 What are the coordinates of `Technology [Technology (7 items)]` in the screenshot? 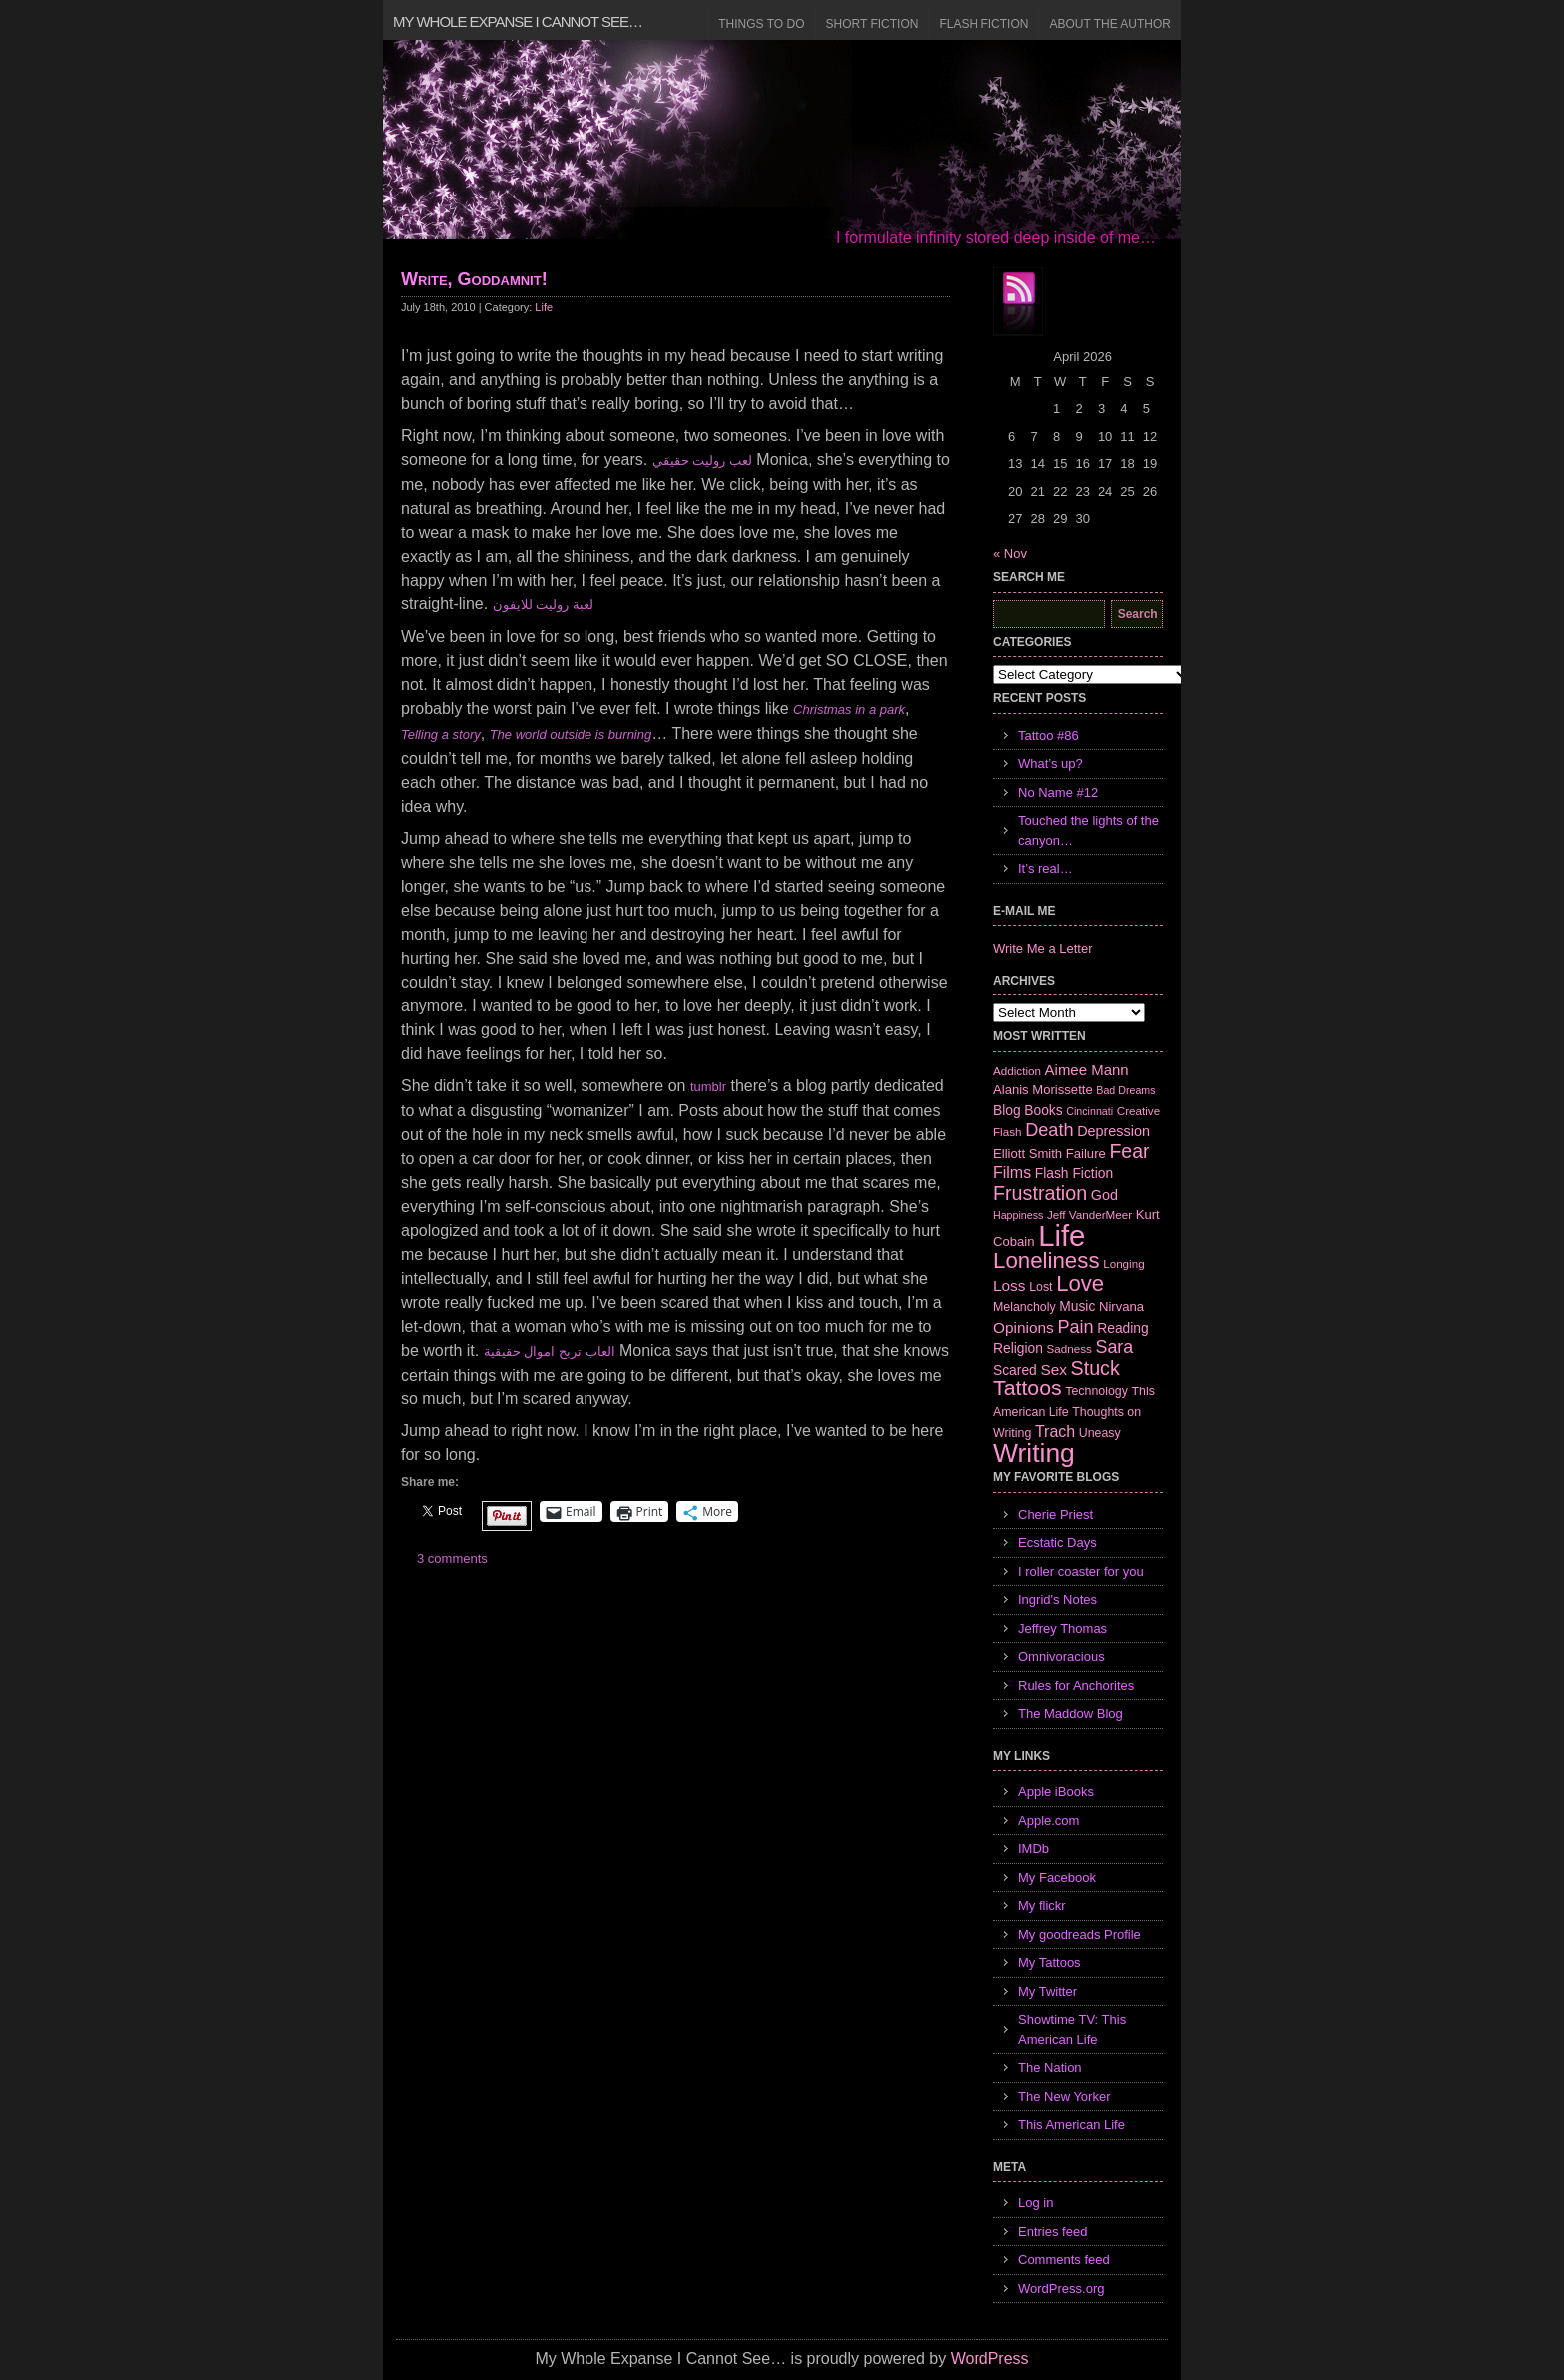 It's located at (1096, 1391).